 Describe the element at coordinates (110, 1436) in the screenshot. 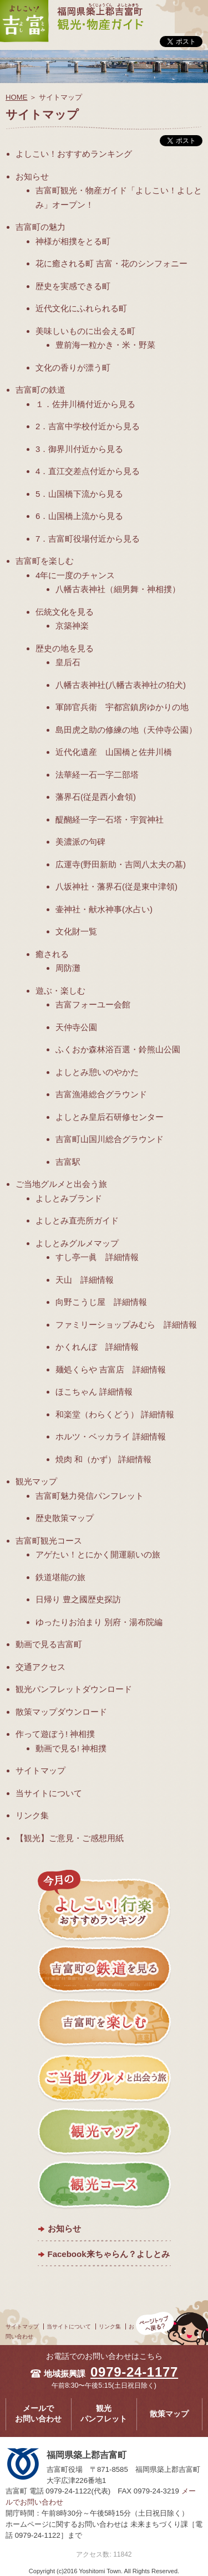

I see `ホルツ・ベッカライ 詳細情報` at that location.